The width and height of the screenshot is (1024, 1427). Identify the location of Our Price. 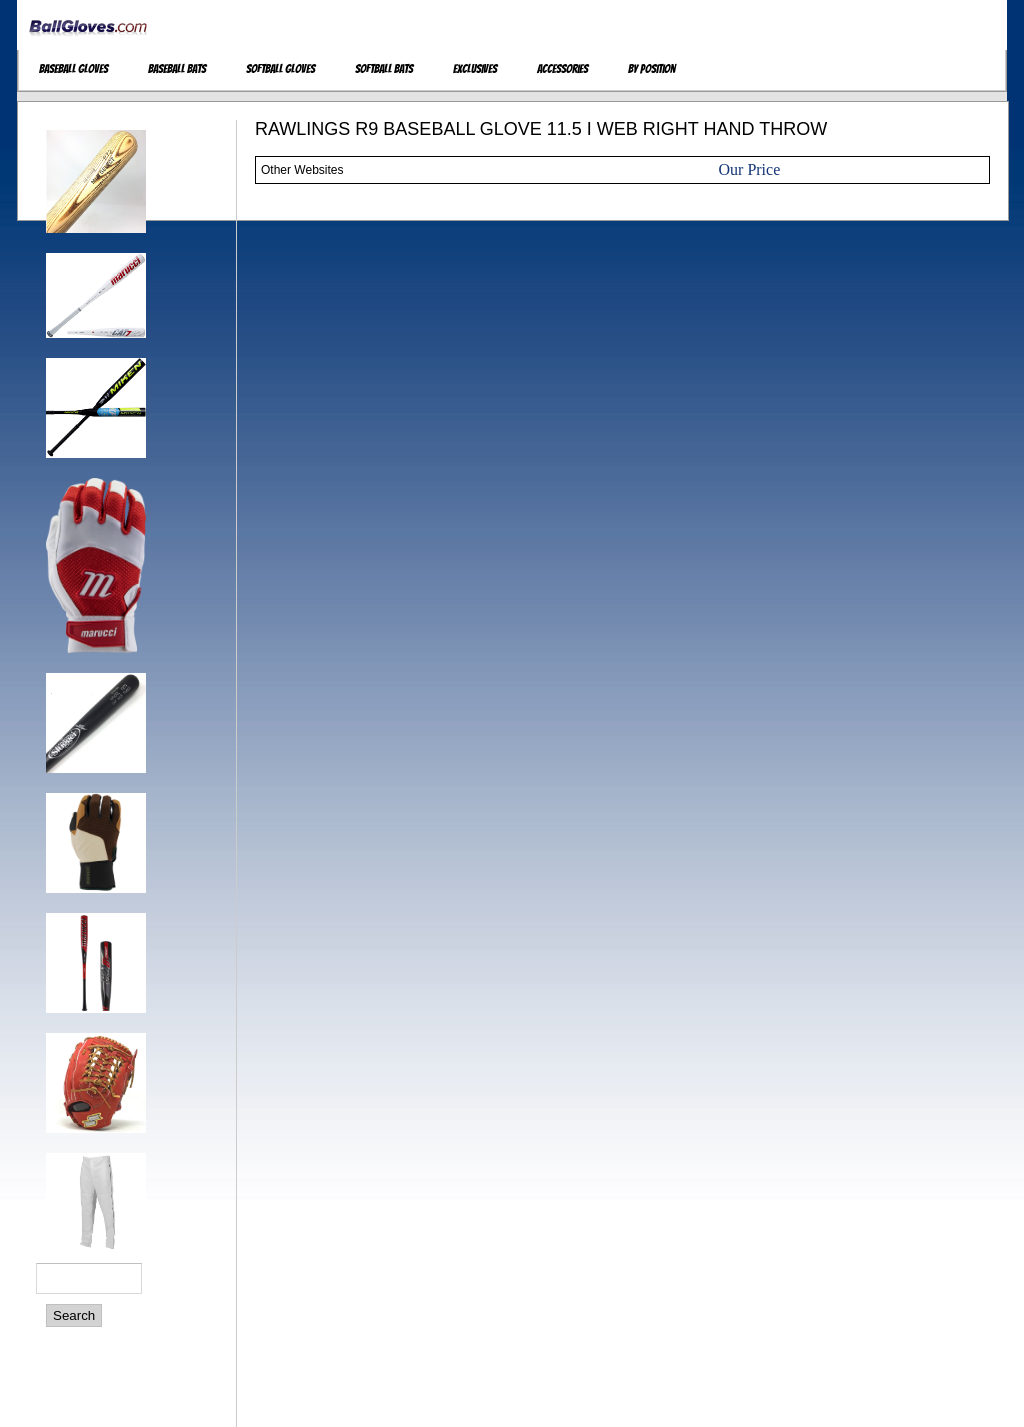
(750, 169).